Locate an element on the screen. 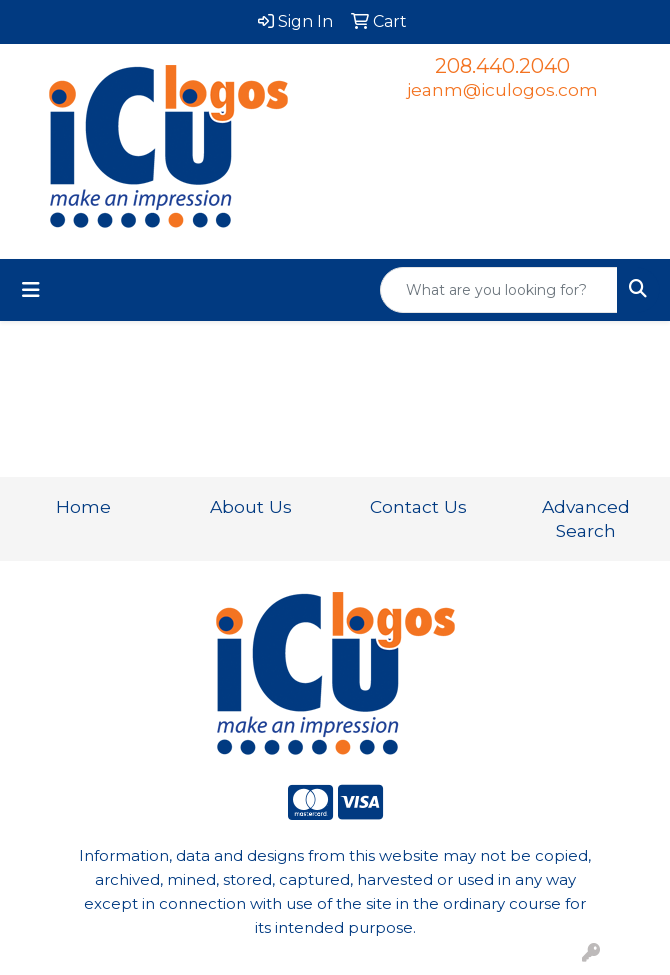 The image size is (670, 975). 208.440.2040 is located at coordinates (502, 66).